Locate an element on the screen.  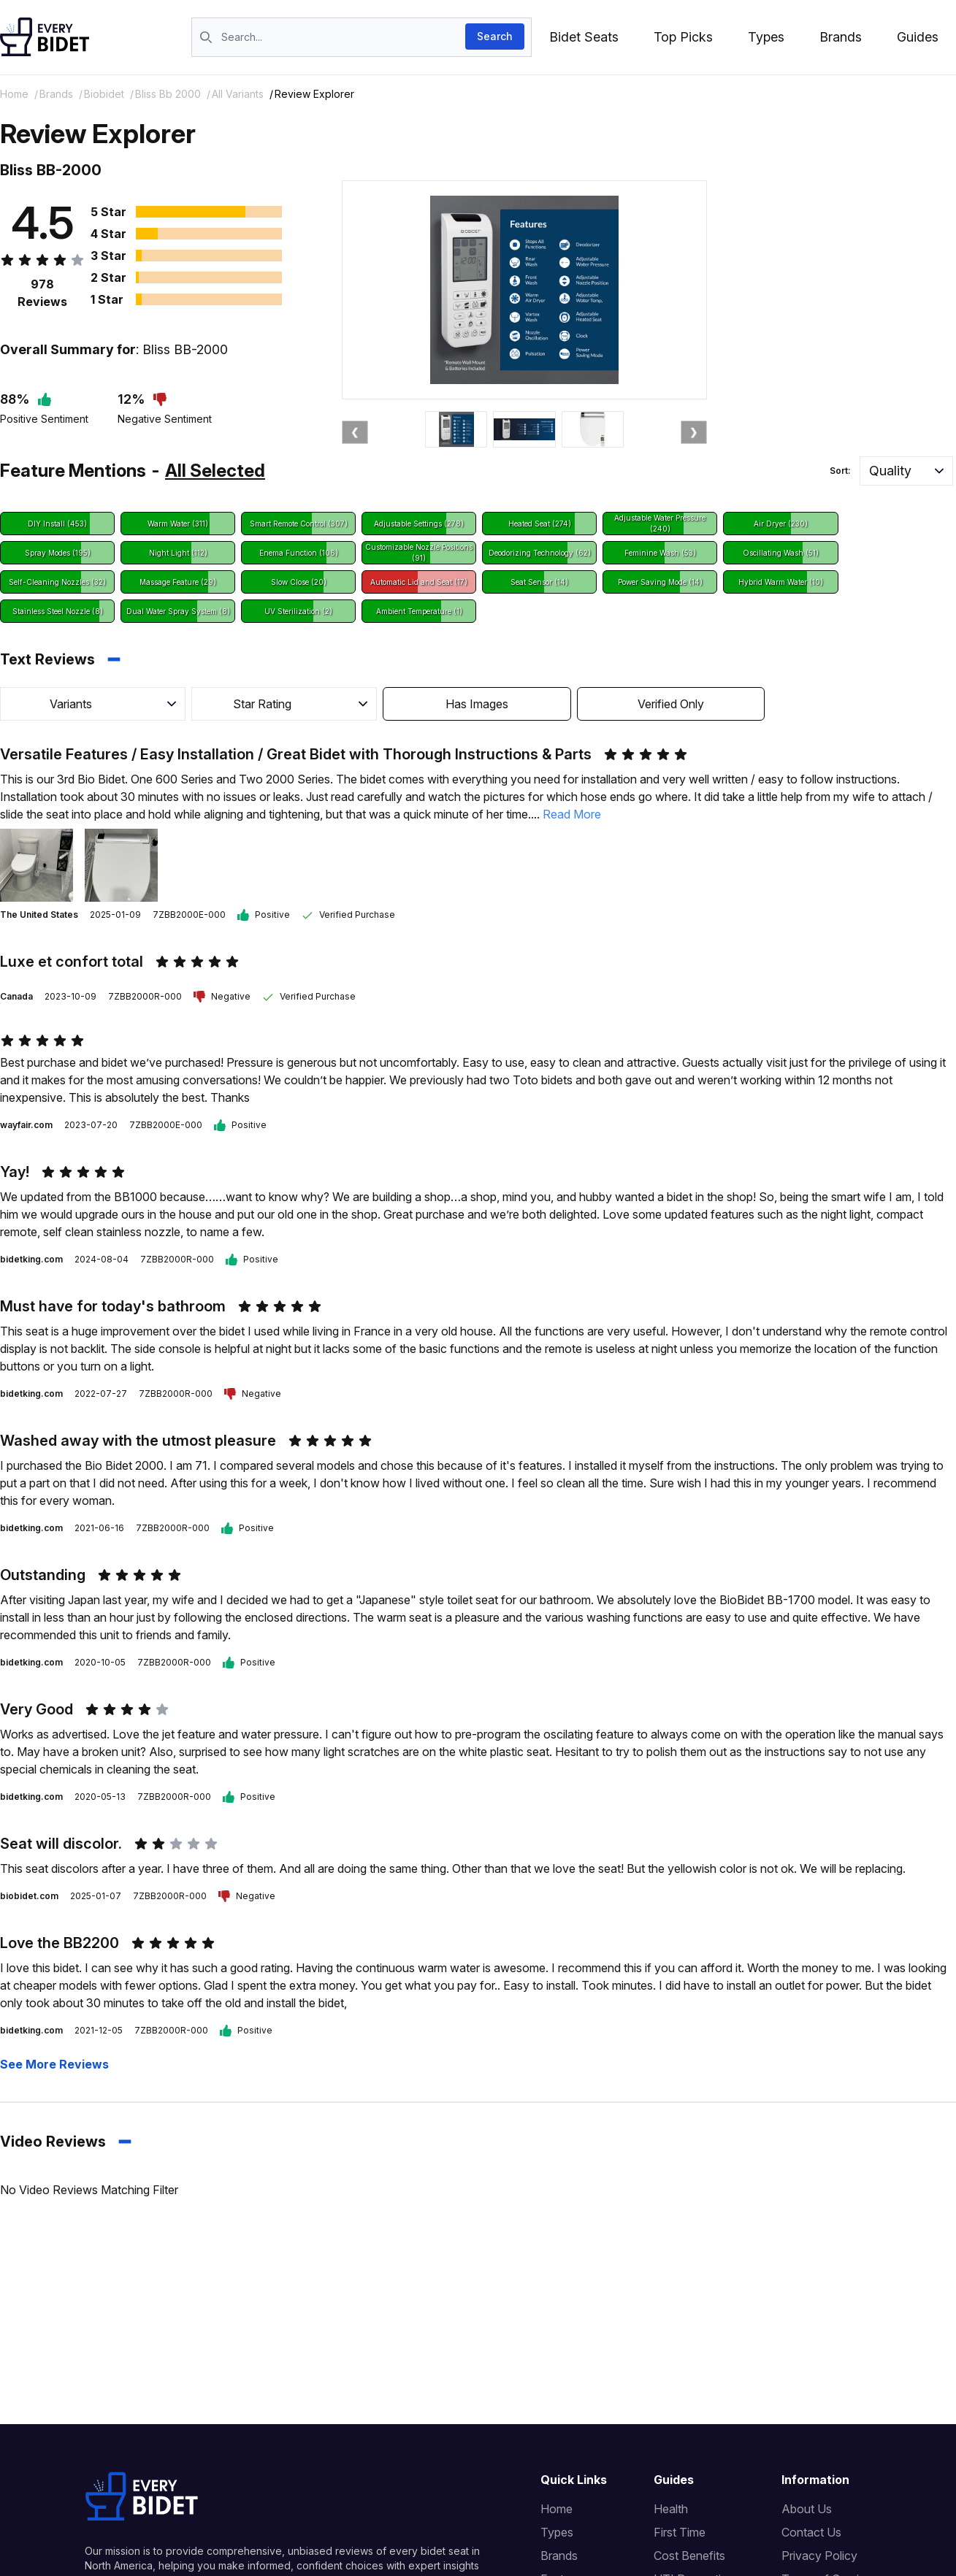
Bidet Seats is located at coordinates (584, 37).